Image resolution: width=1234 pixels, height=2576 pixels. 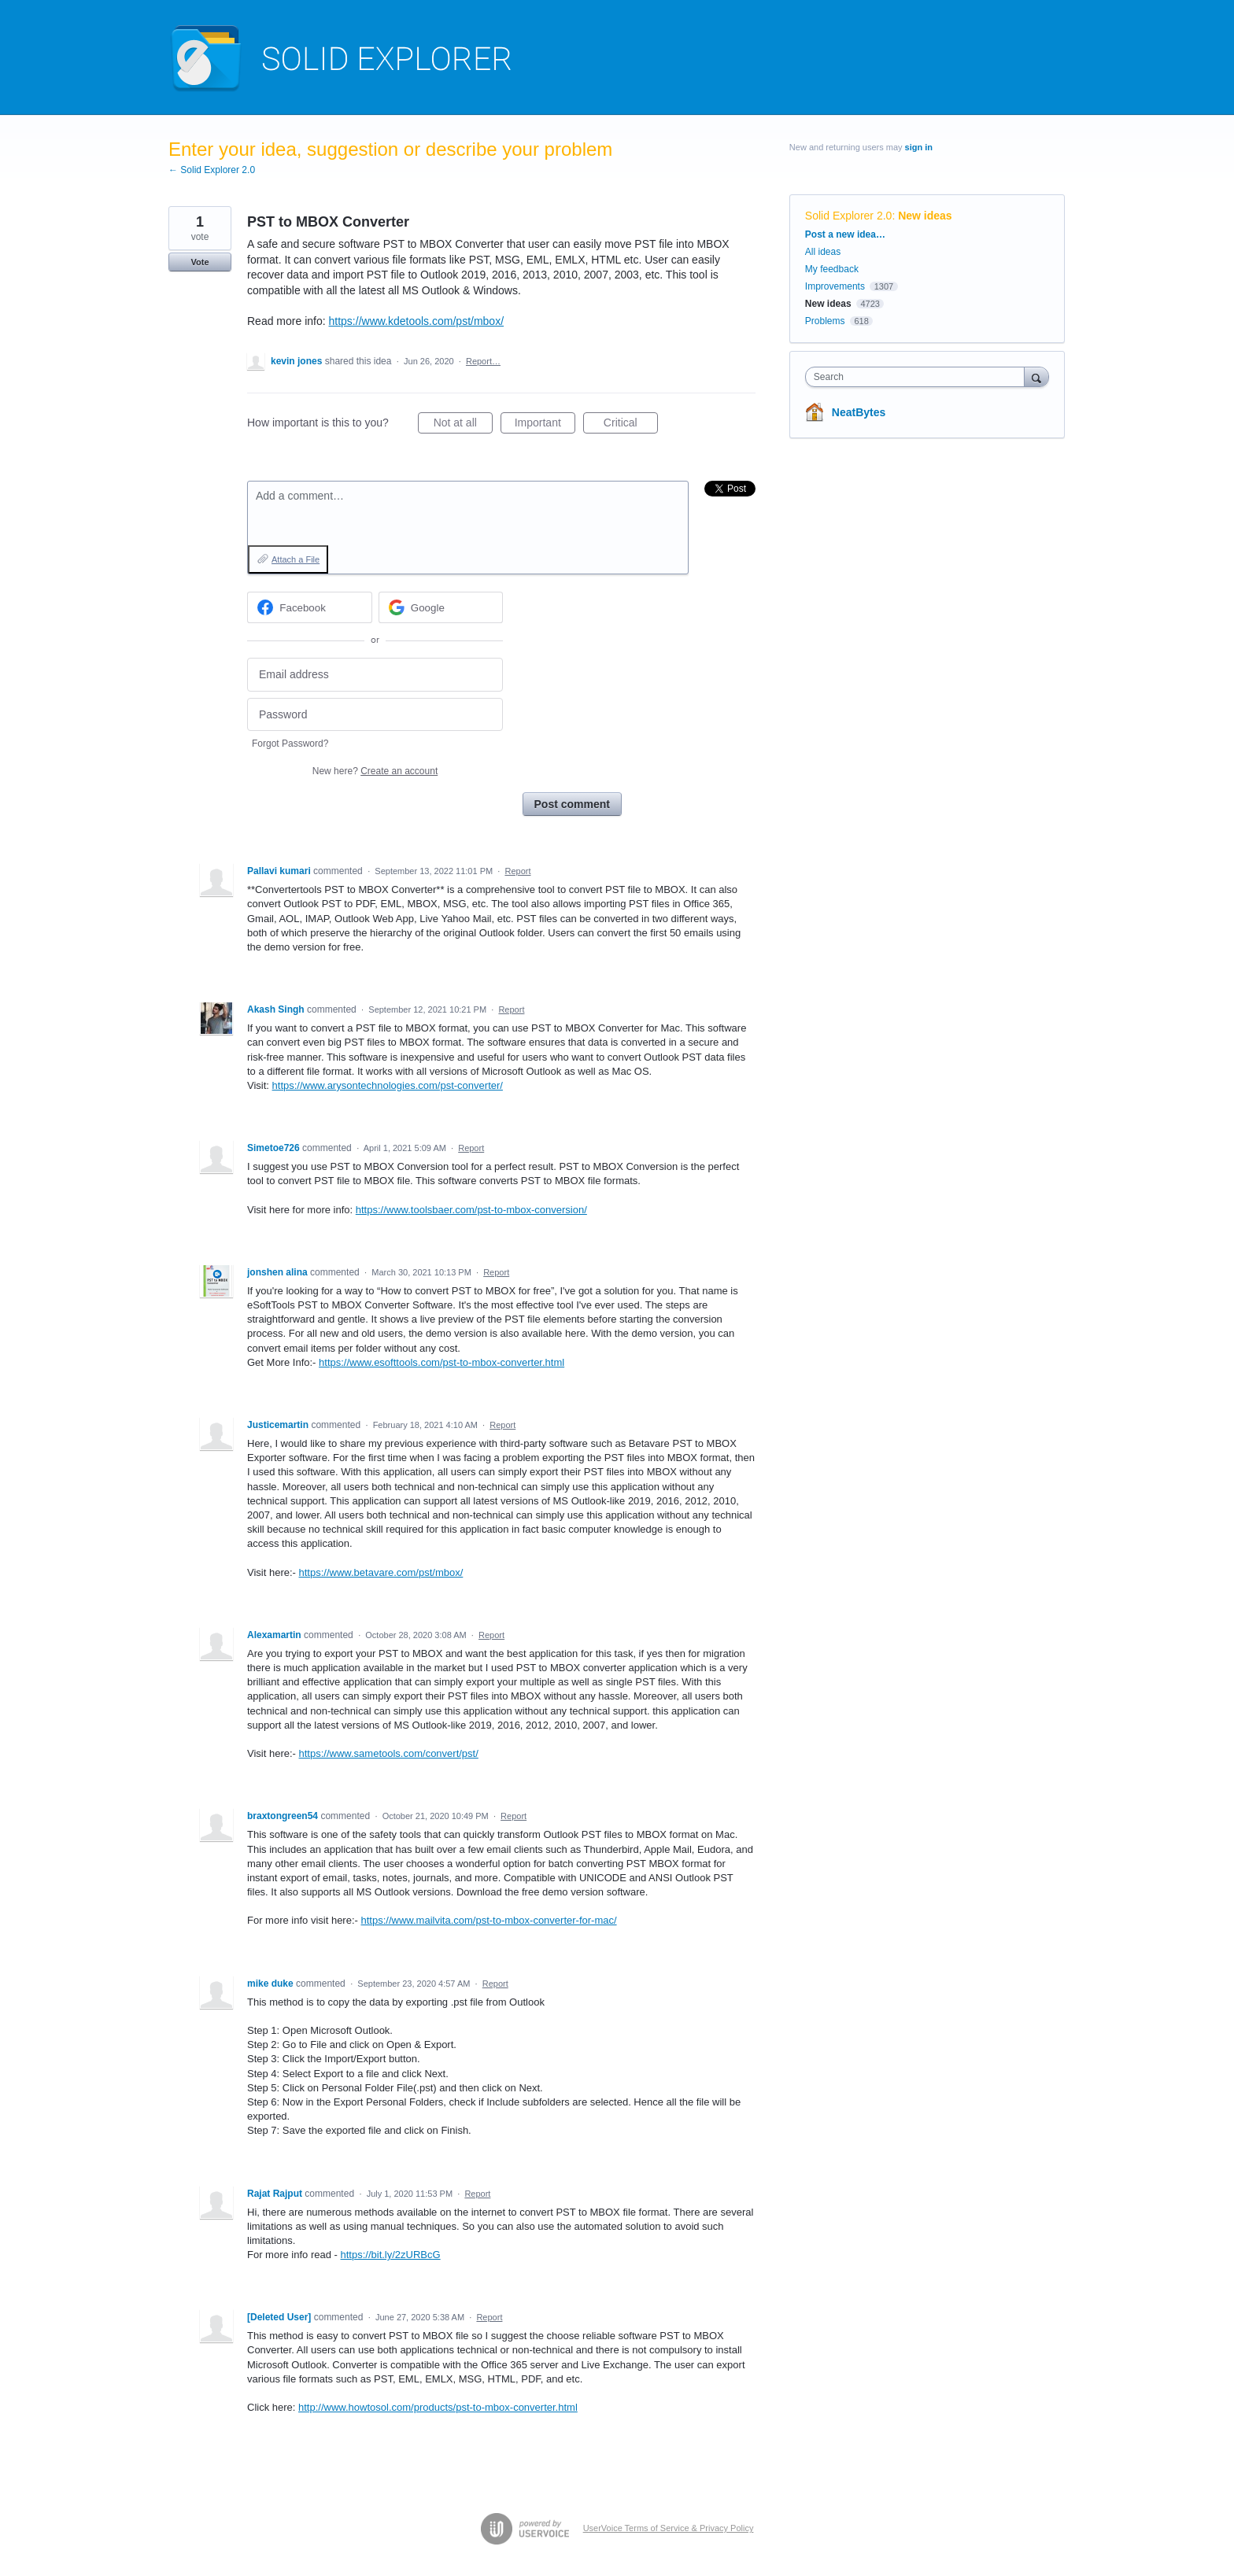 What do you see at coordinates (211, 169) in the screenshot?
I see `← Solid Explorer 2.0` at bounding box center [211, 169].